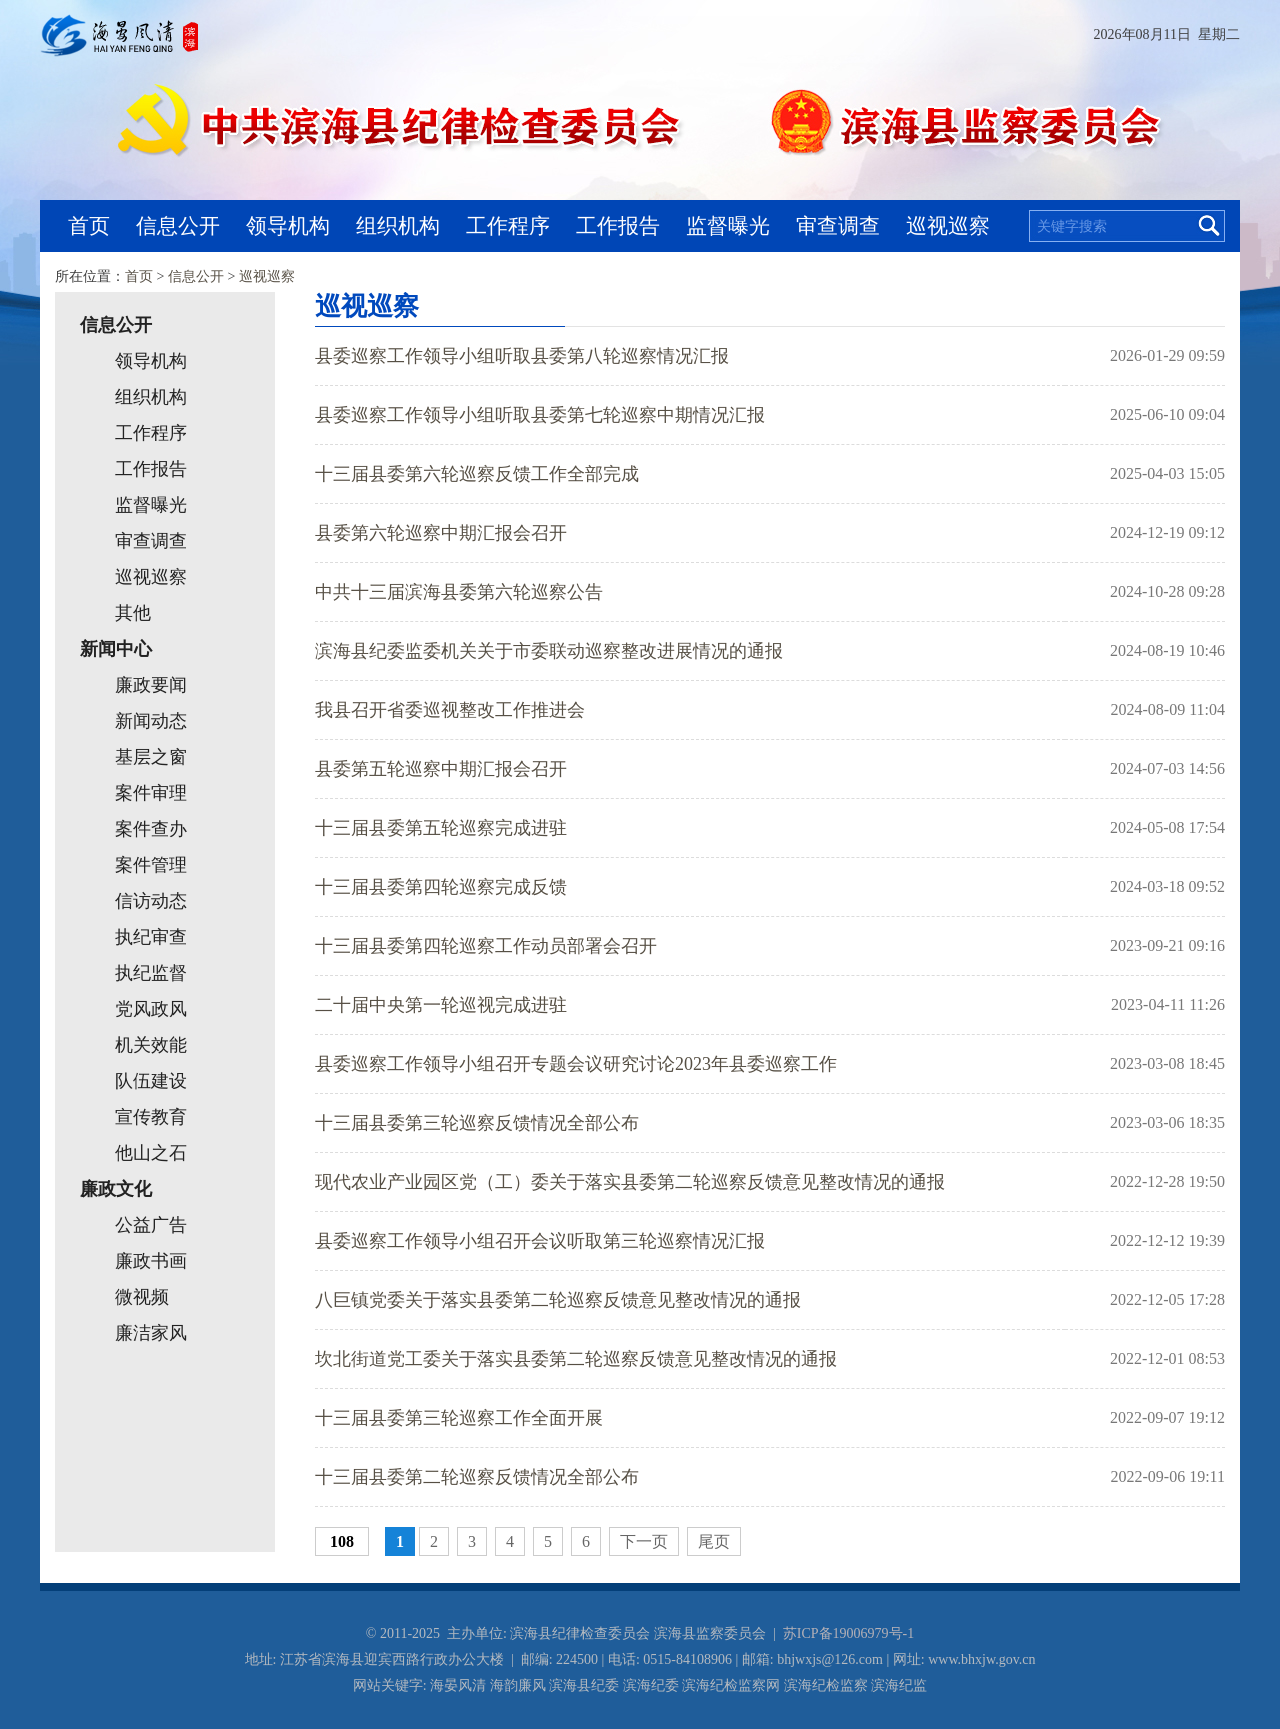  What do you see at coordinates (549, 651) in the screenshot?
I see `滨海县纪委监委机关关于市委联动巡察整改进展情况的通报` at bounding box center [549, 651].